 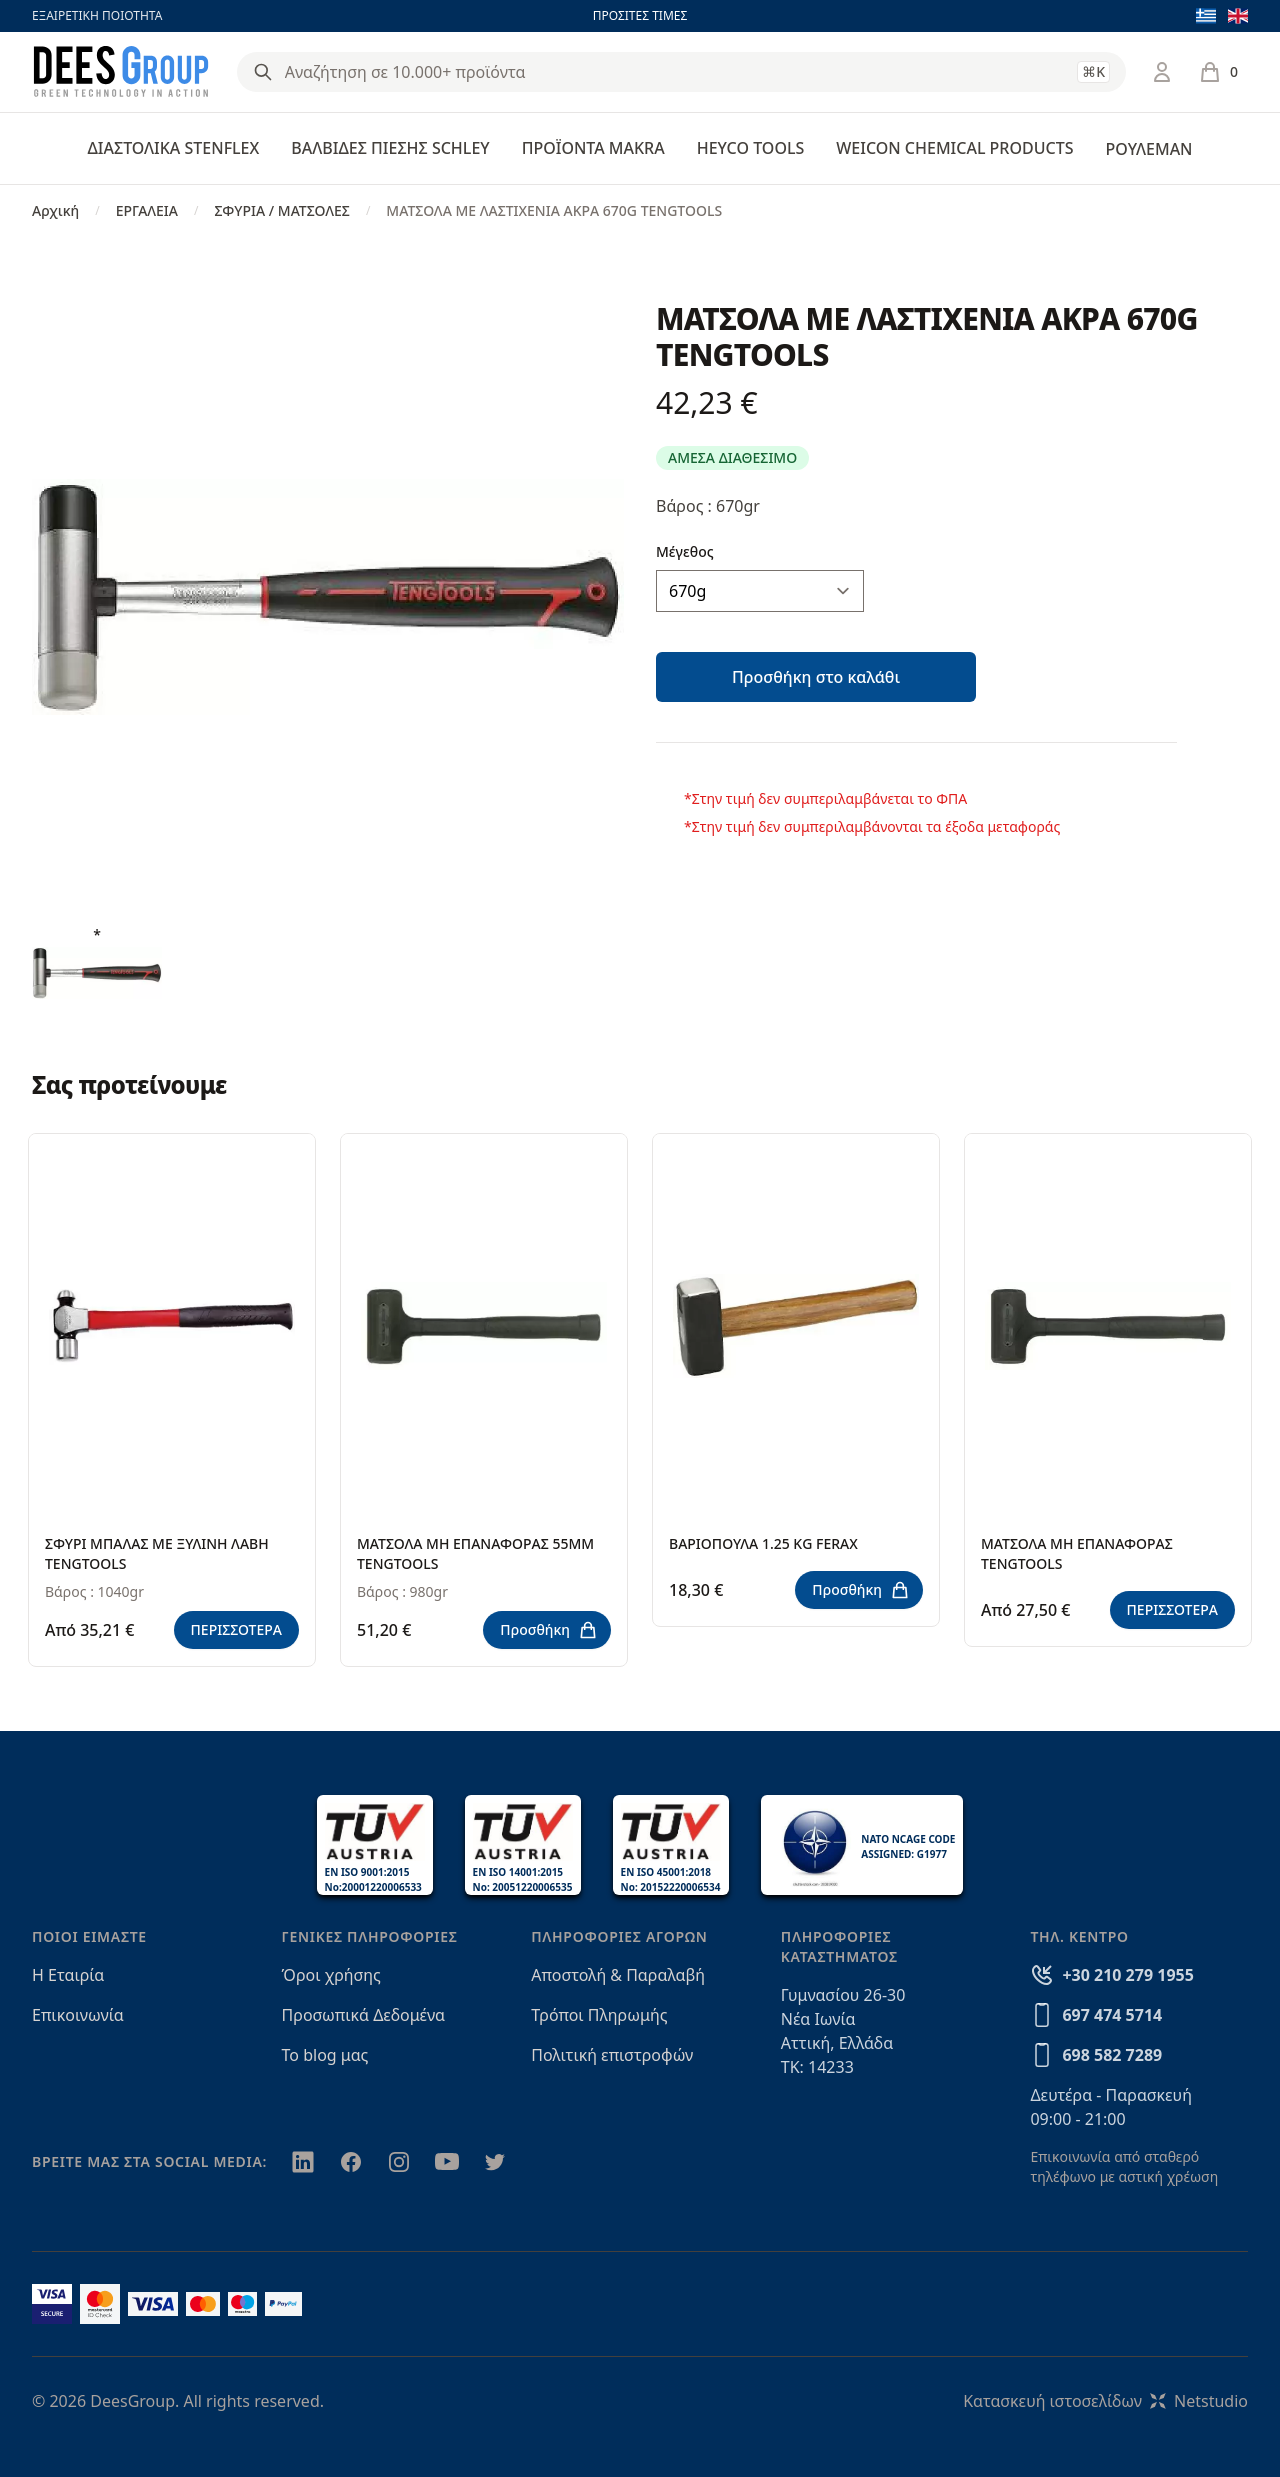 I want to click on Αρχική, so click(x=55, y=210).